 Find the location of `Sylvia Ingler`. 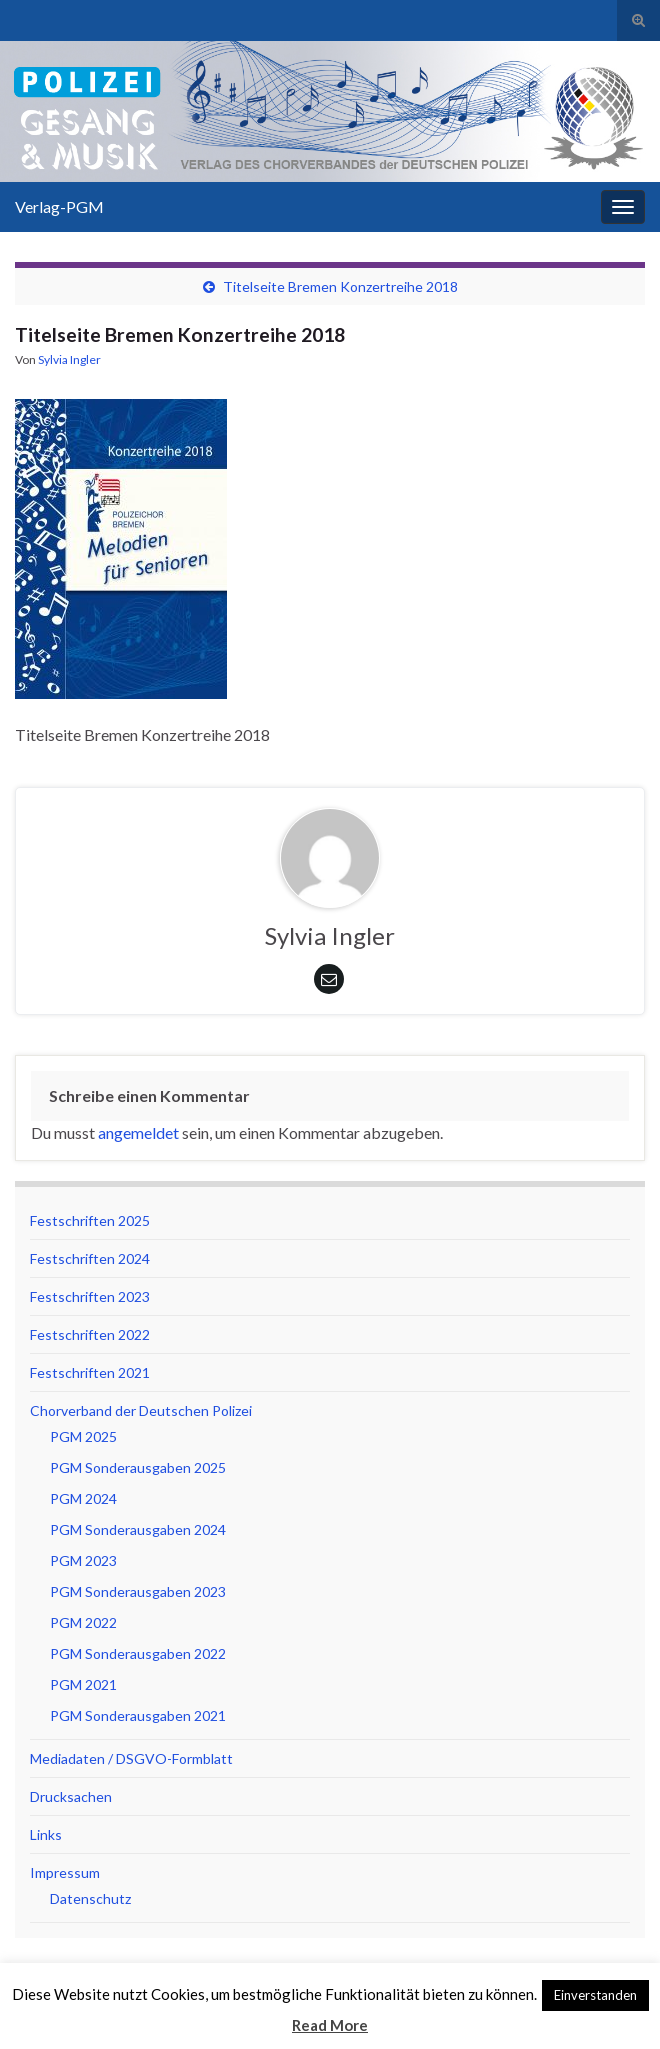

Sylvia Ingler is located at coordinates (69, 359).